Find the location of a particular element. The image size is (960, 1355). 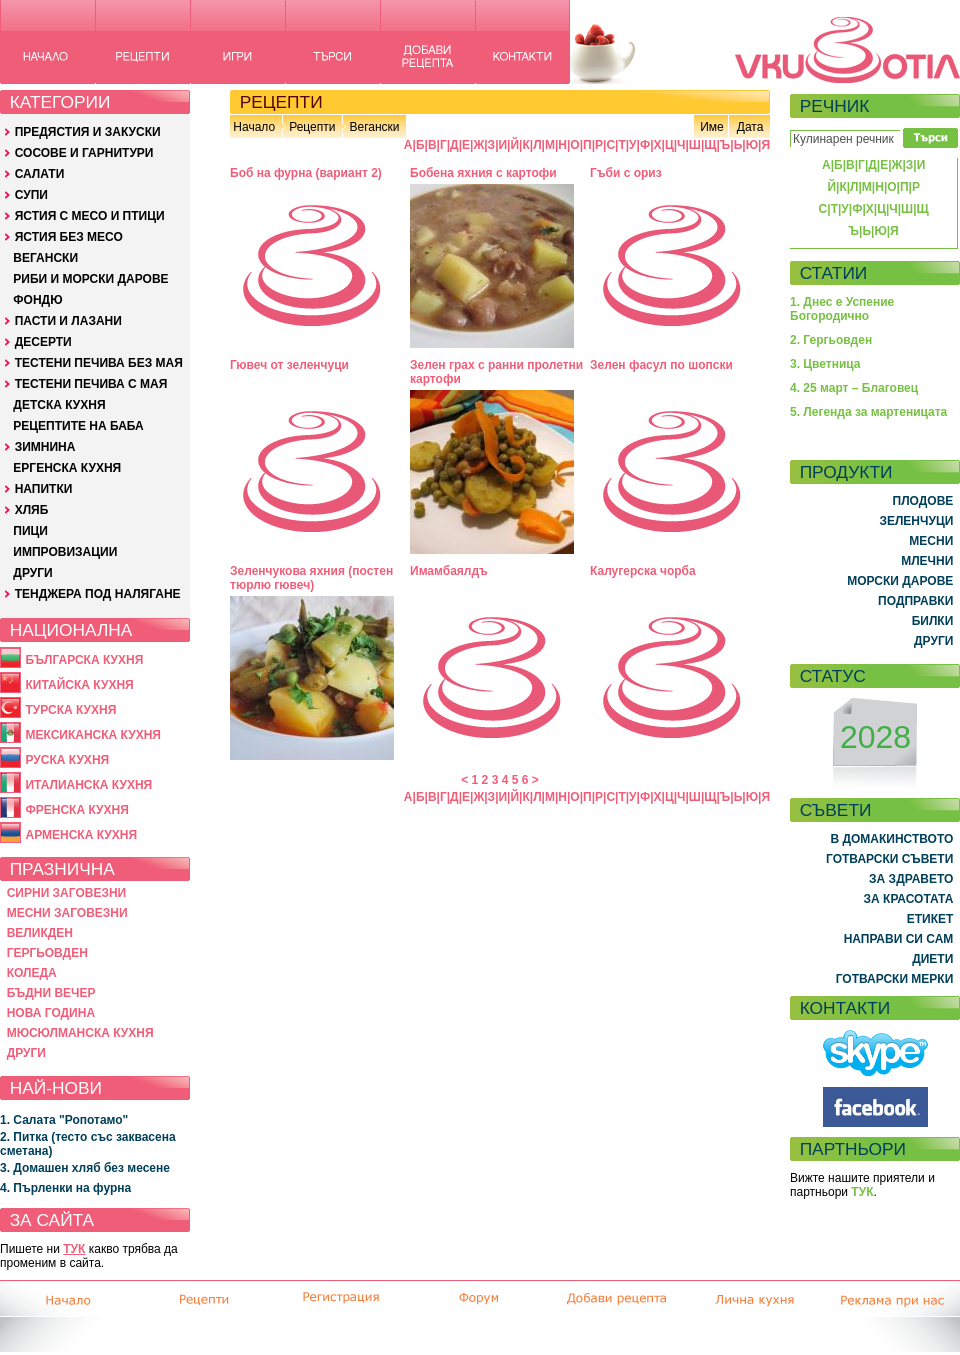

Гювеч от зеленчуци is located at coordinates (289, 365).